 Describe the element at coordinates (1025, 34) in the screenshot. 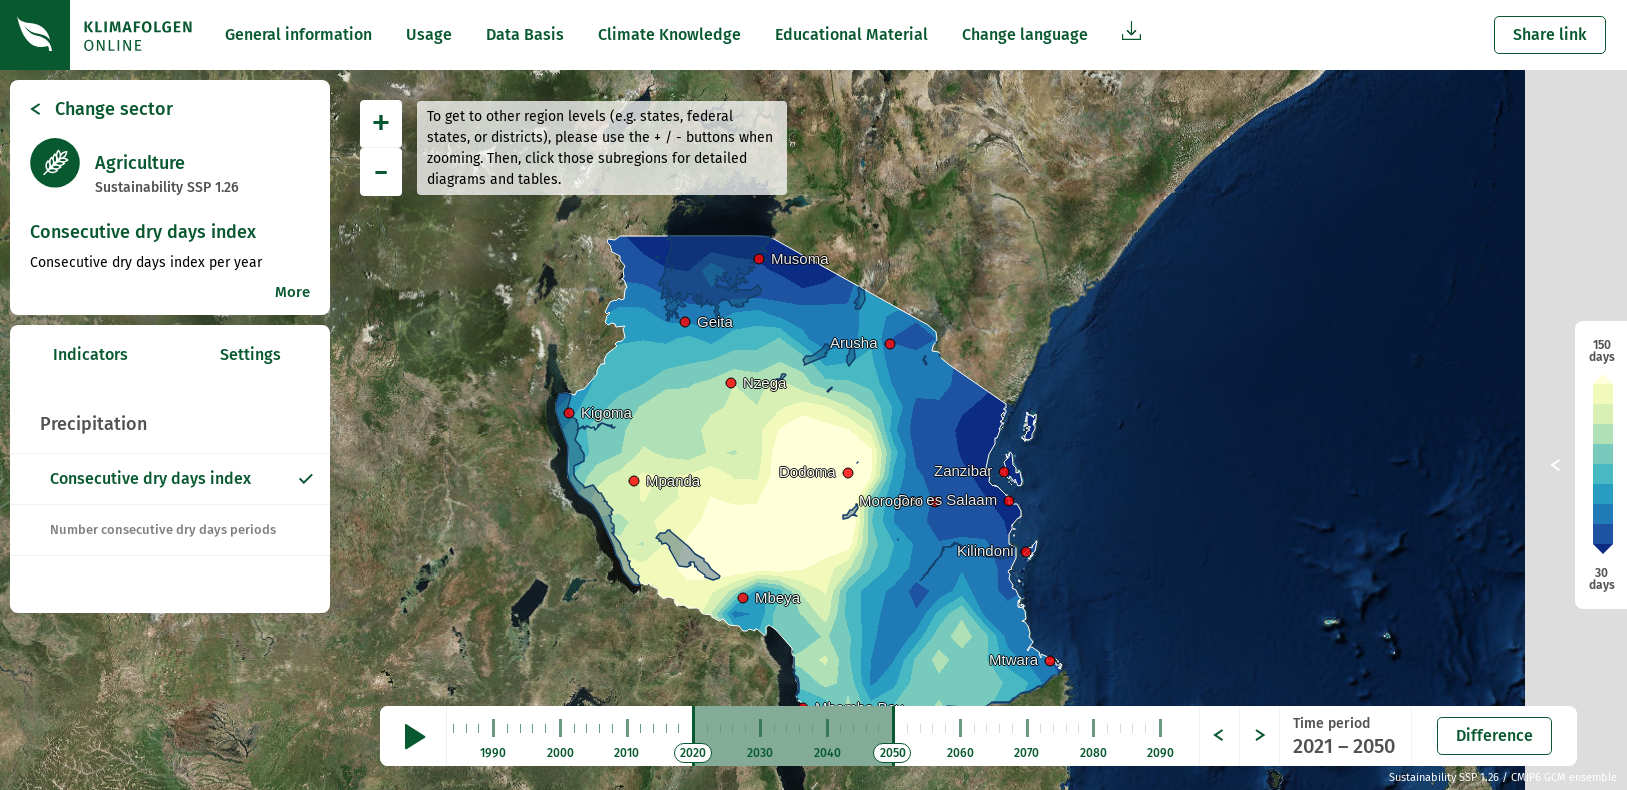

I see `Change language` at that location.